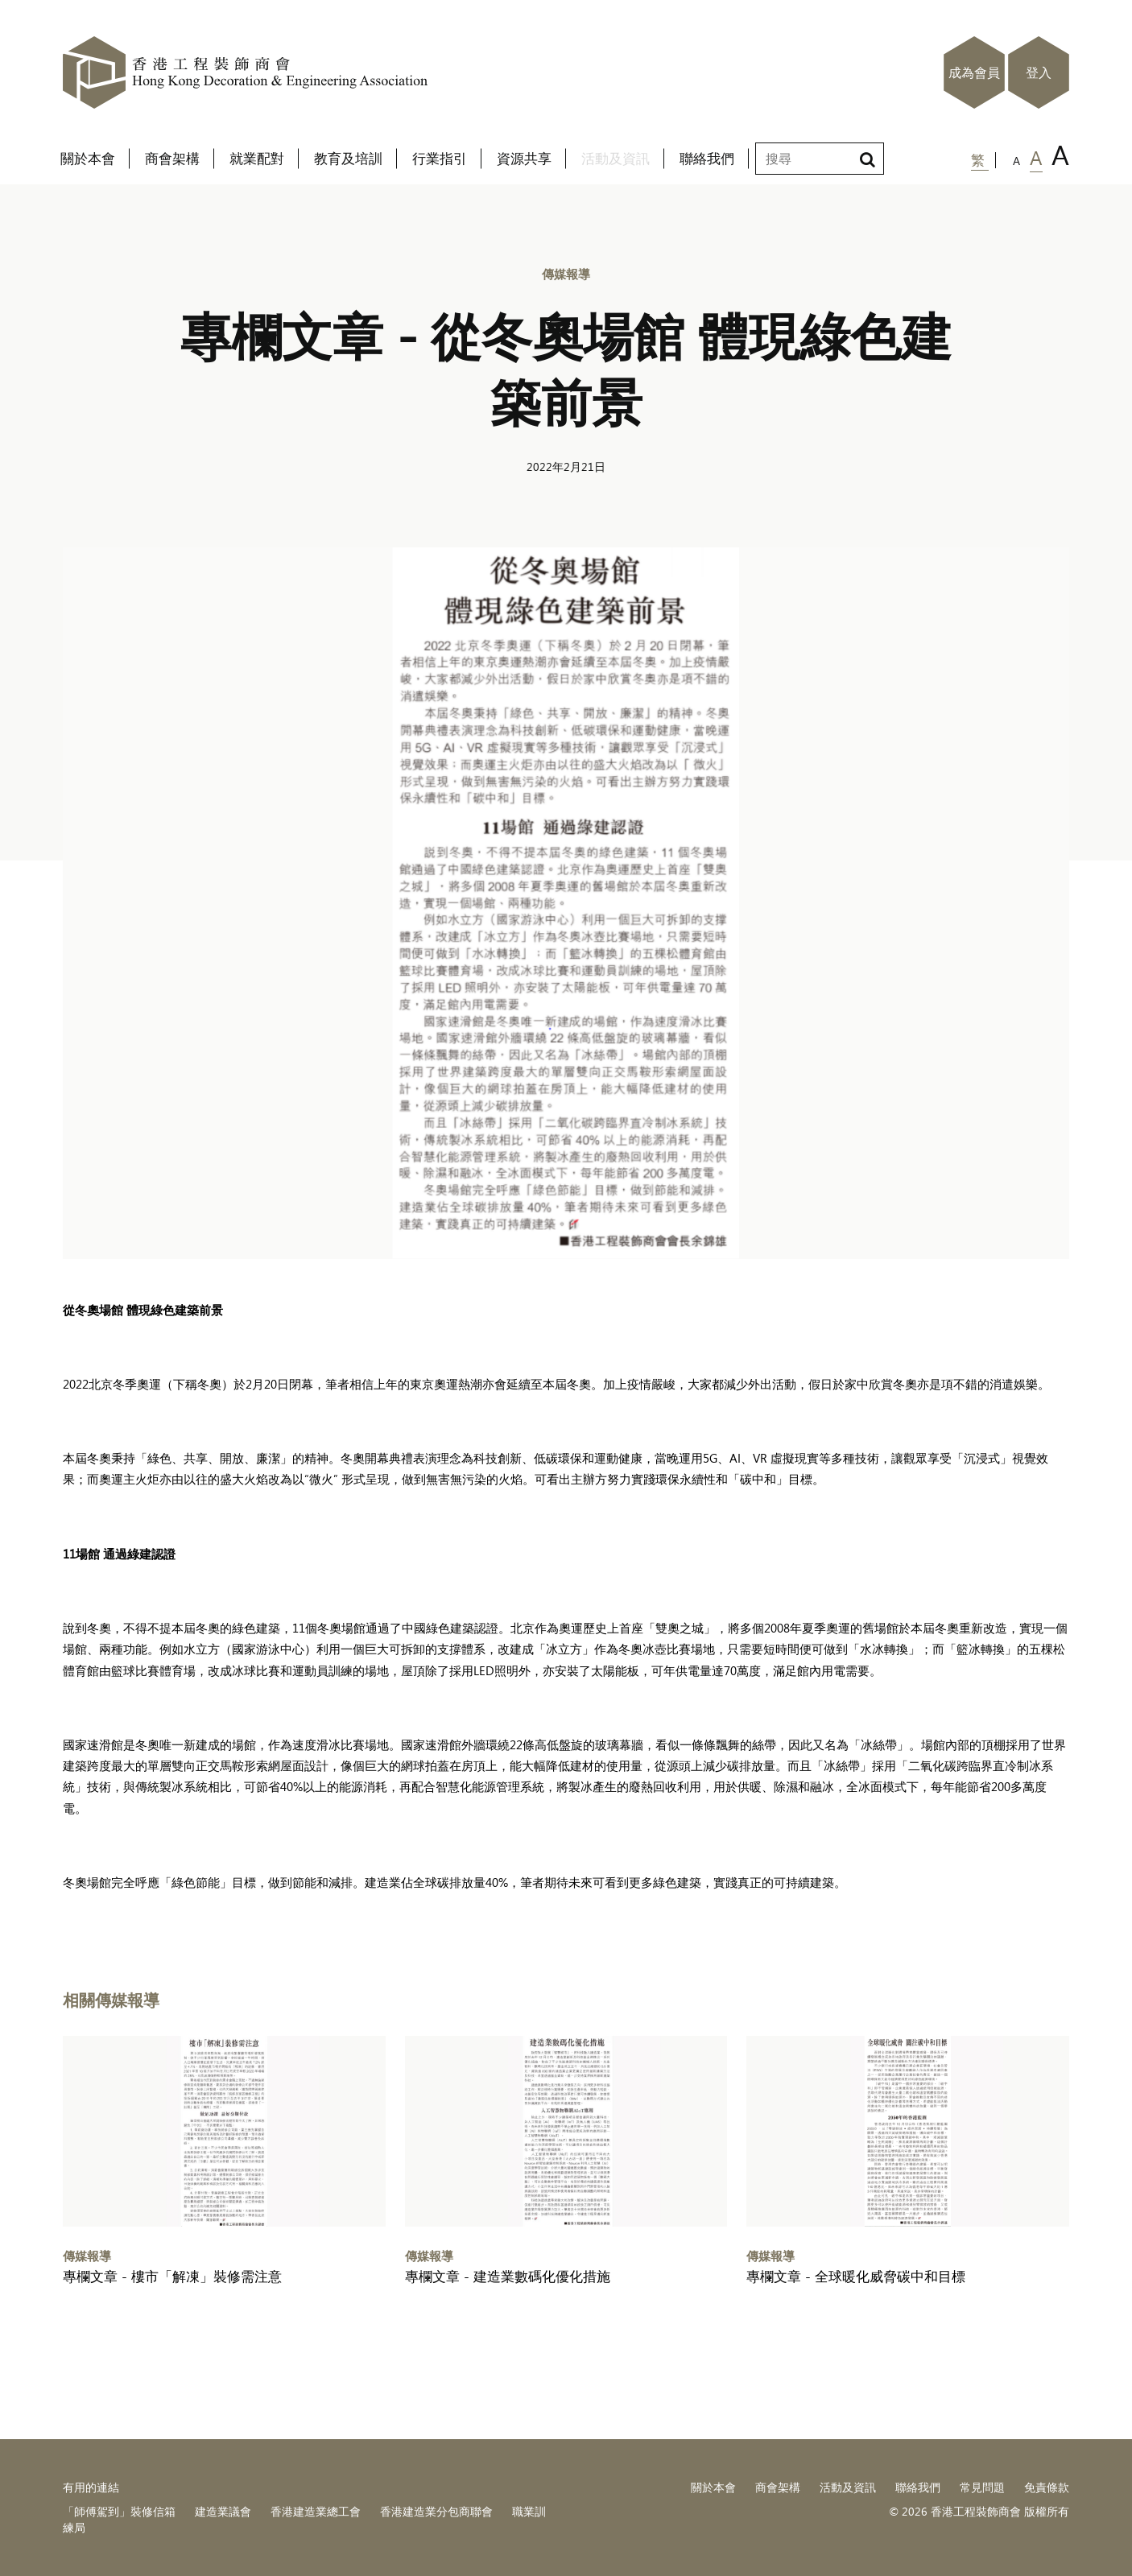 This screenshot has height=2576, width=1132. What do you see at coordinates (566, 273) in the screenshot?
I see `傳媒報導` at bounding box center [566, 273].